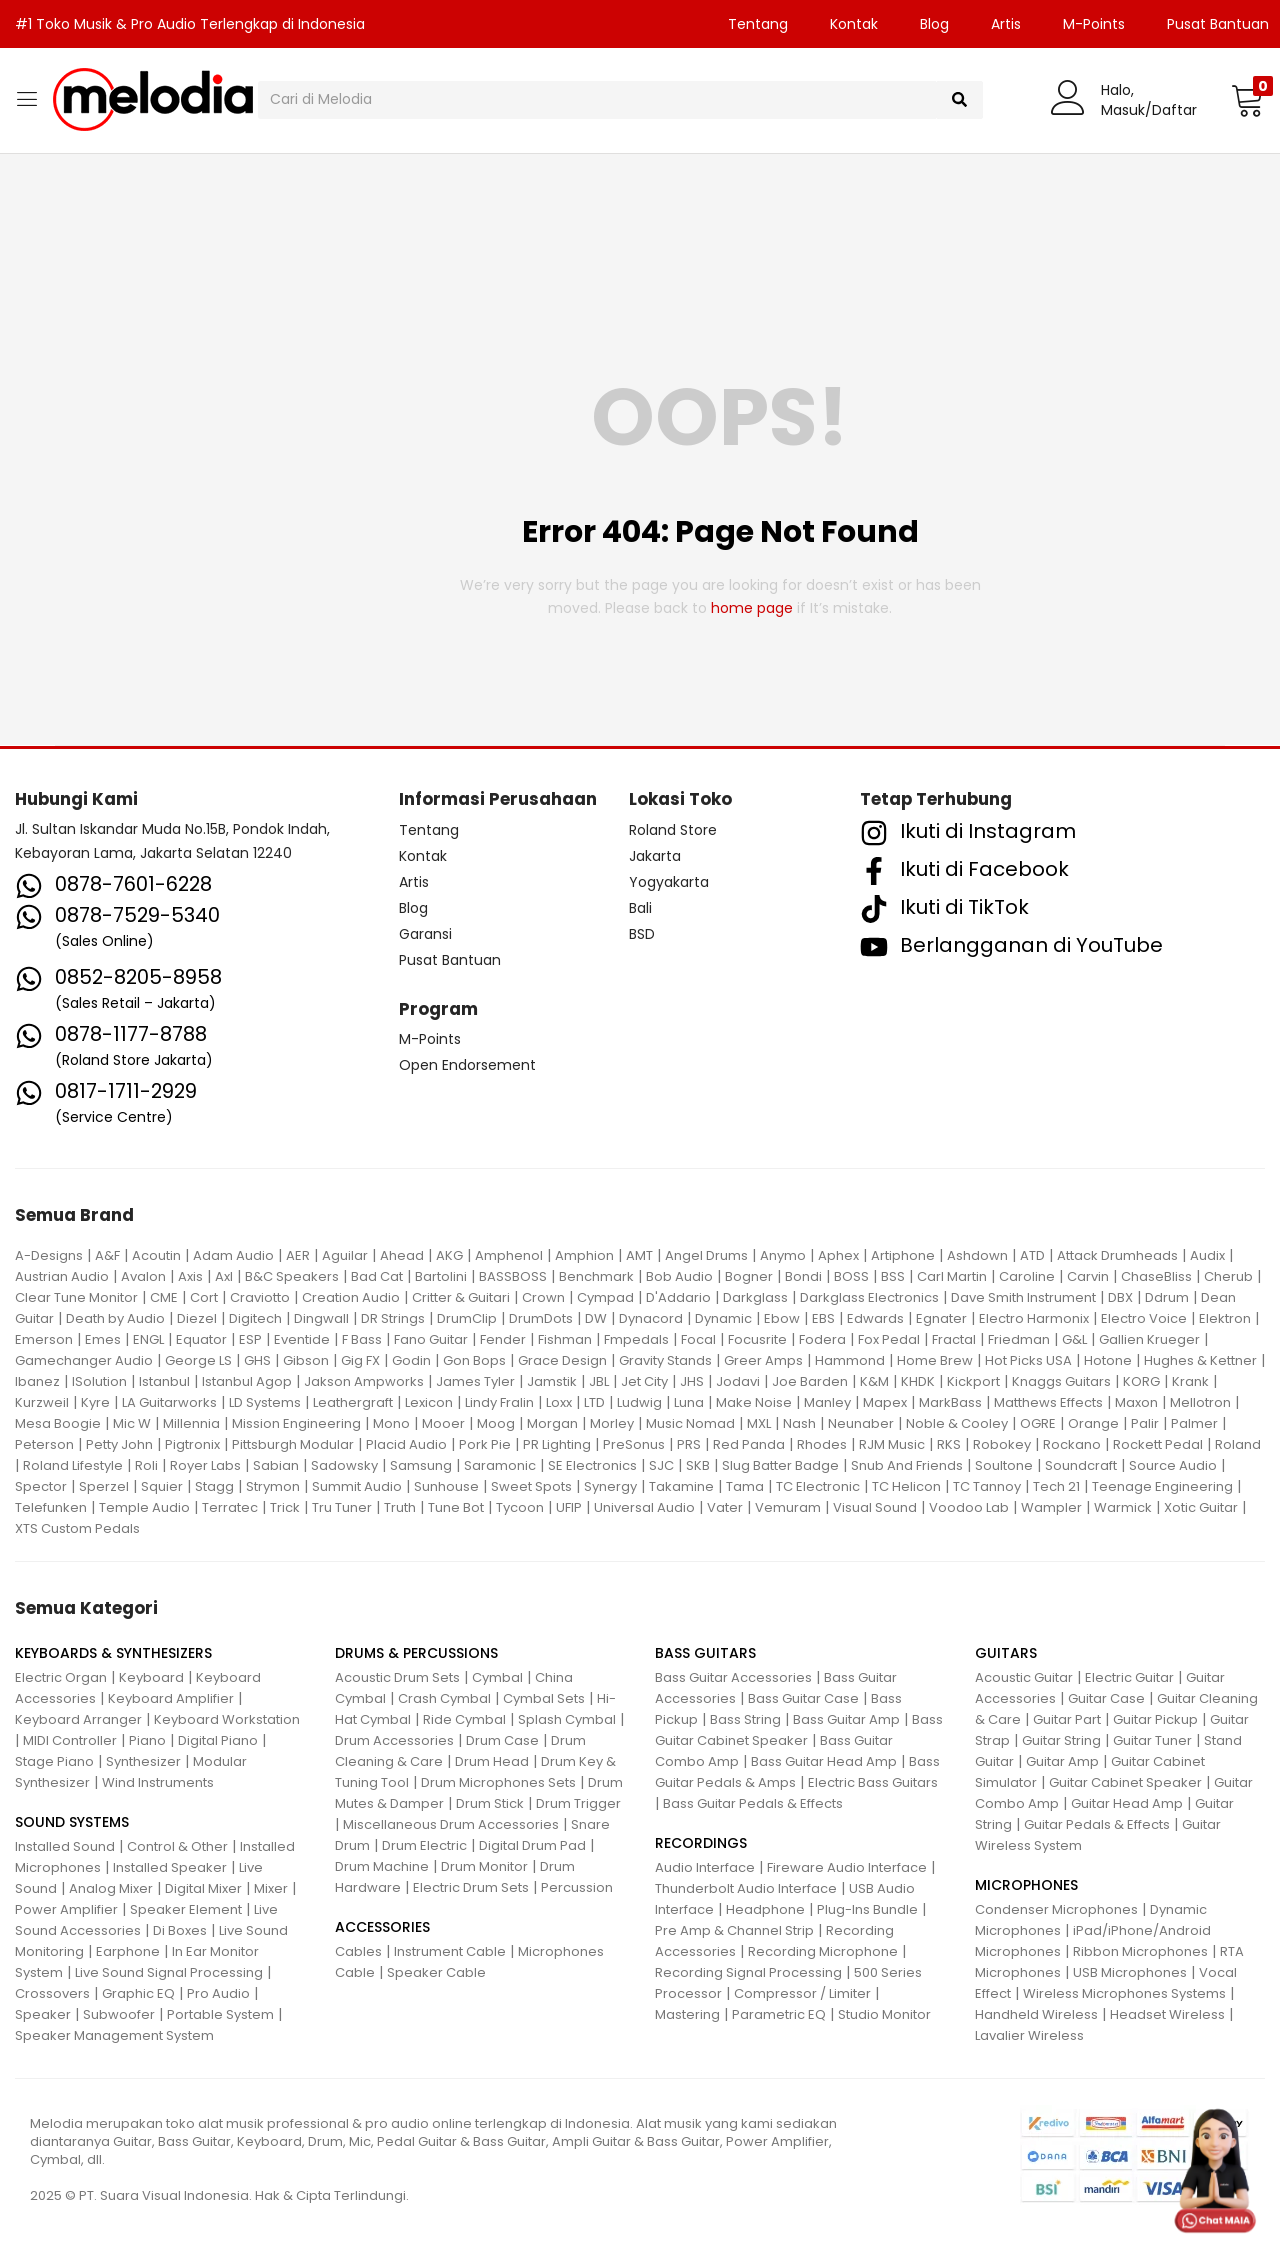 The image size is (1280, 2257). Describe the element at coordinates (78, 1719) in the screenshot. I see `Keyboard Arranger` at that location.